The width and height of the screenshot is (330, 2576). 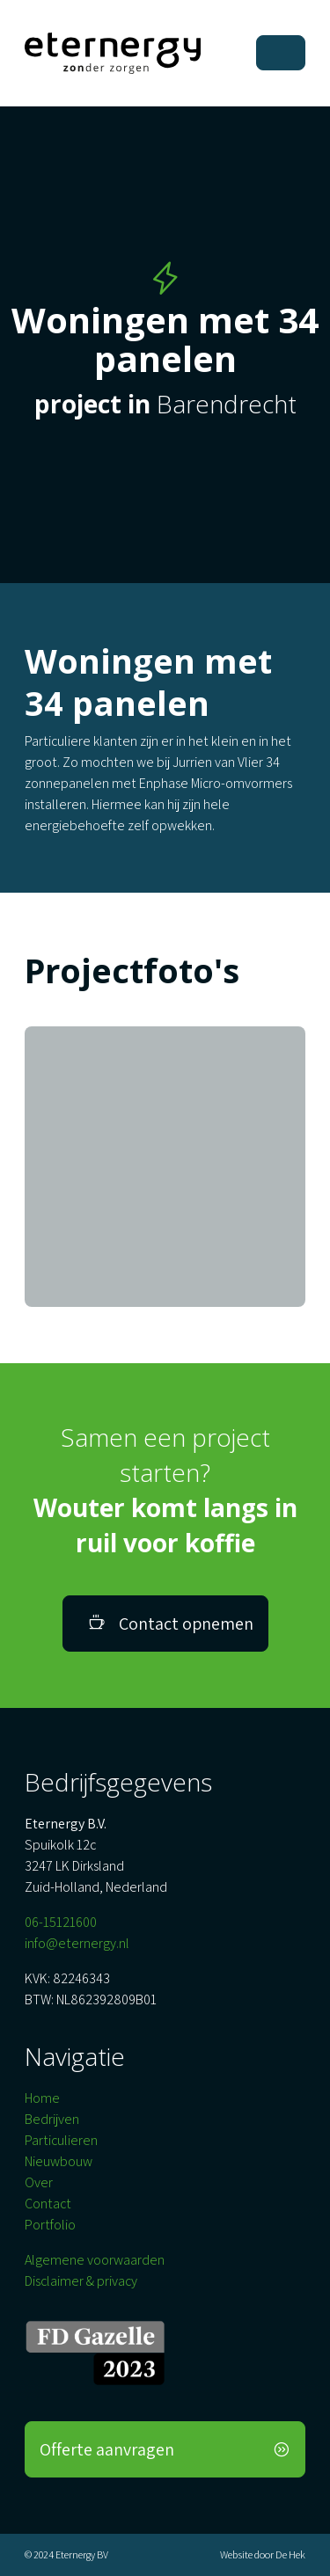 I want to click on Home, so click(x=42, y=2098).